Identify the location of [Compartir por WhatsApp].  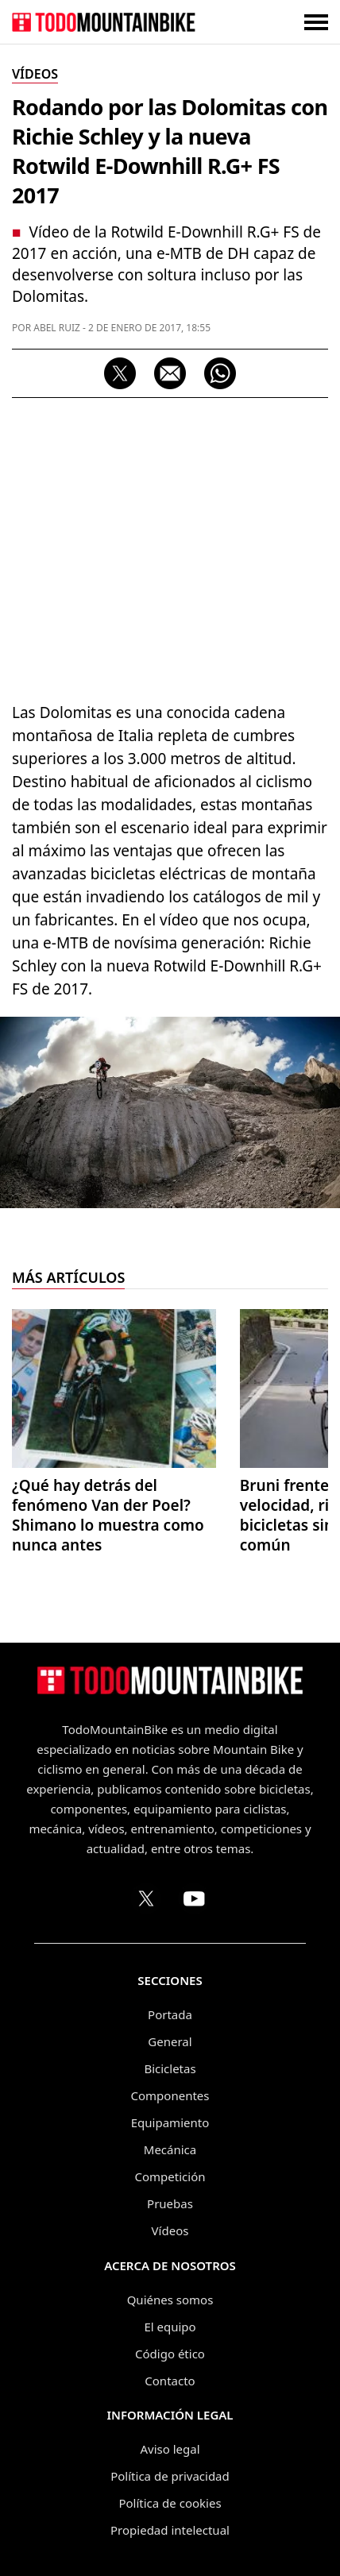
(220, 373).